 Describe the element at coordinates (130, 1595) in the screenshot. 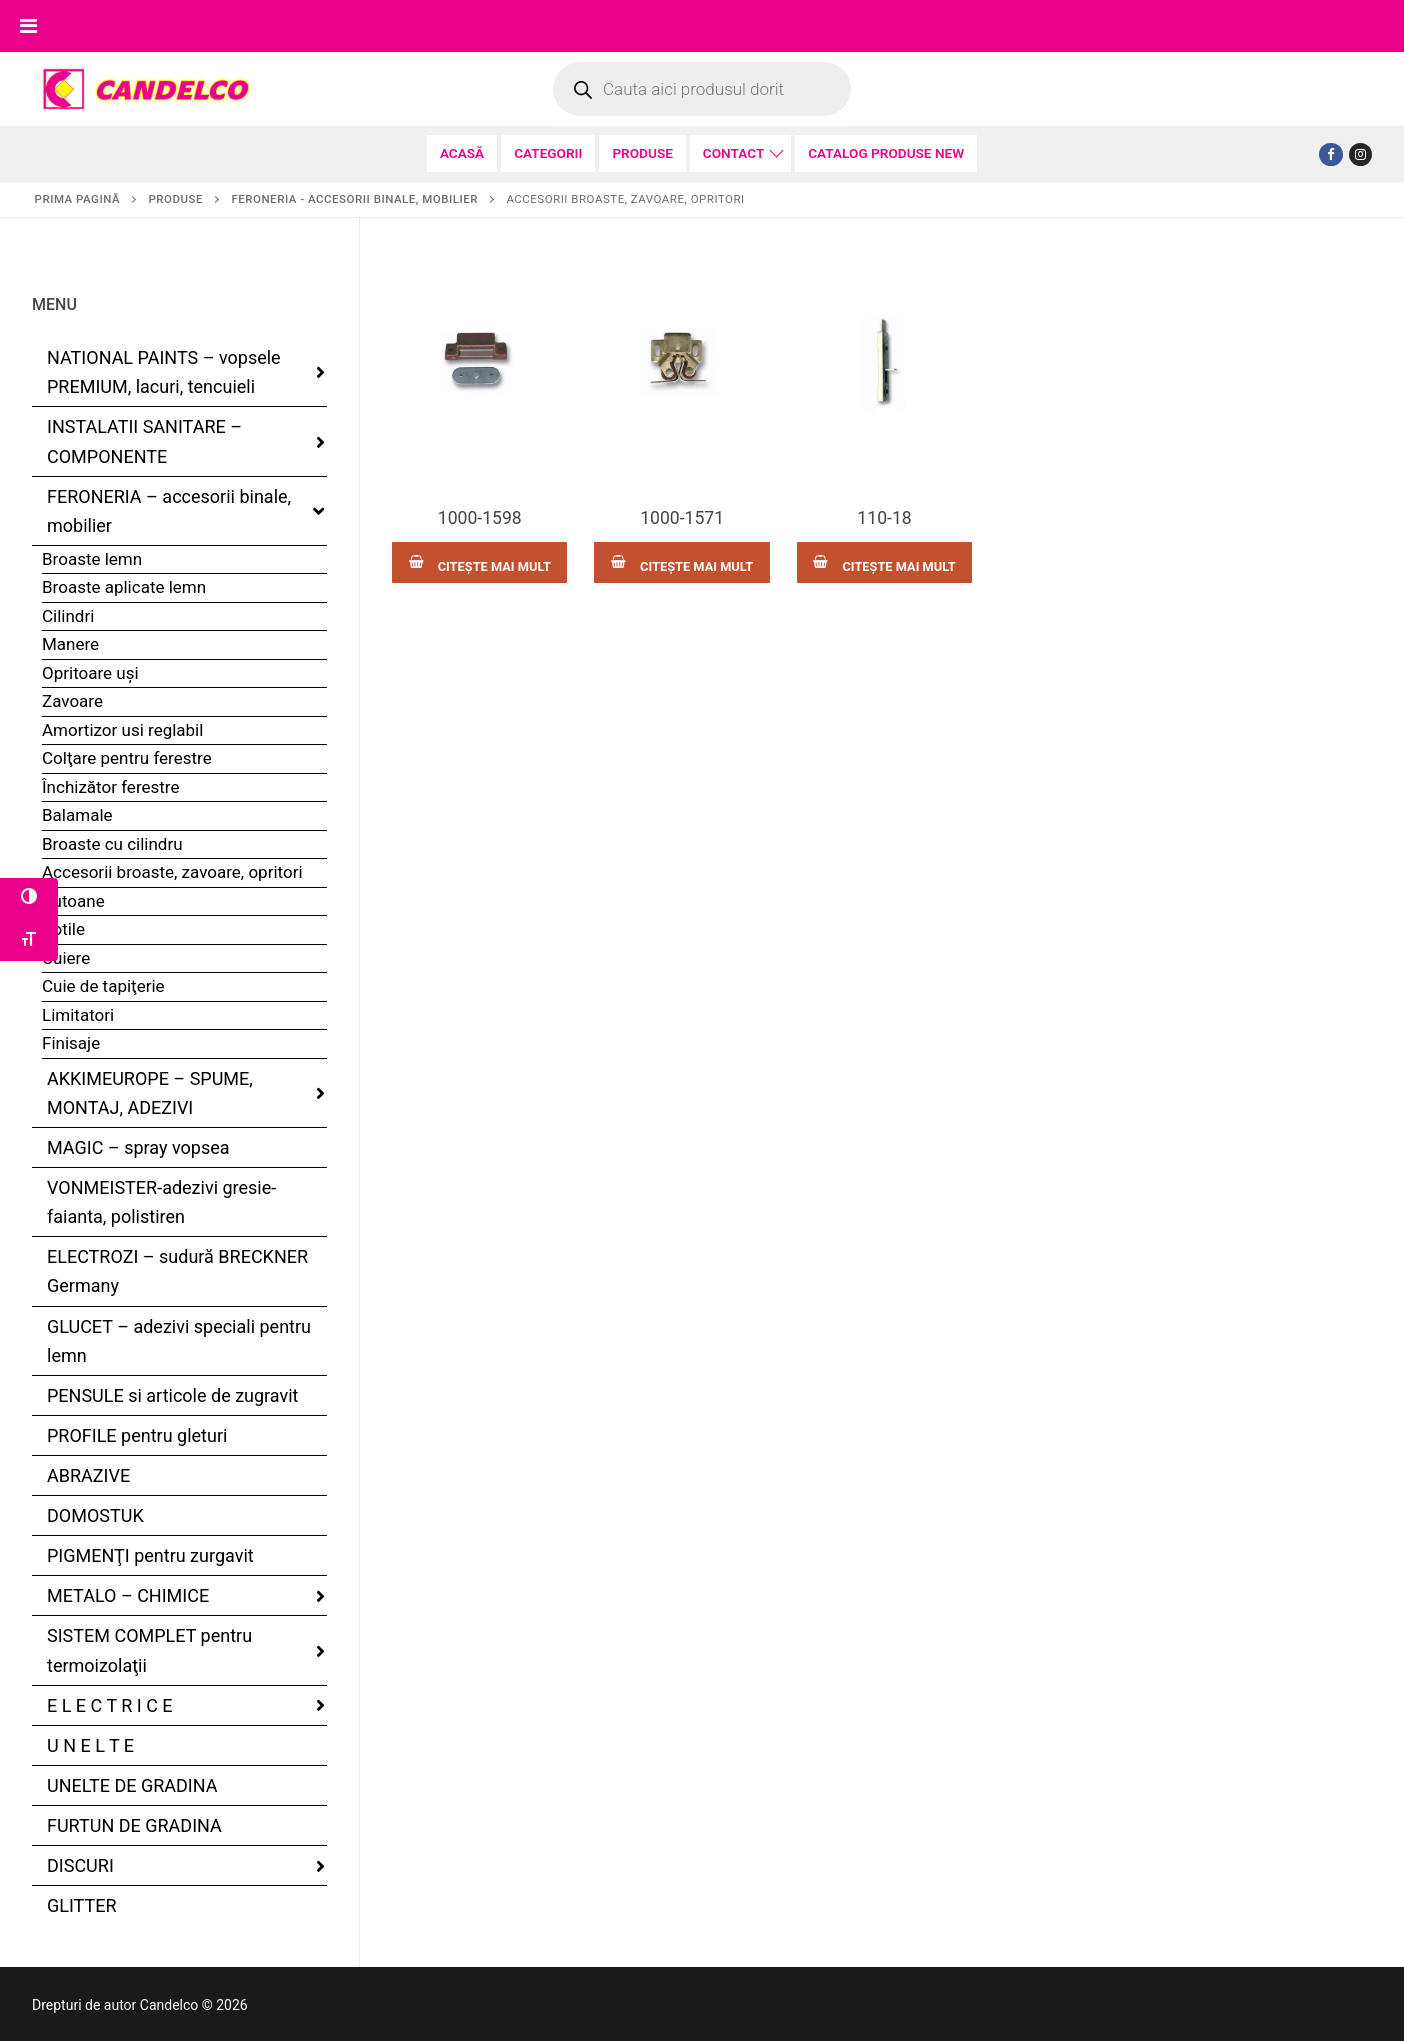

I see `METALO – CHIMICE` at that location.